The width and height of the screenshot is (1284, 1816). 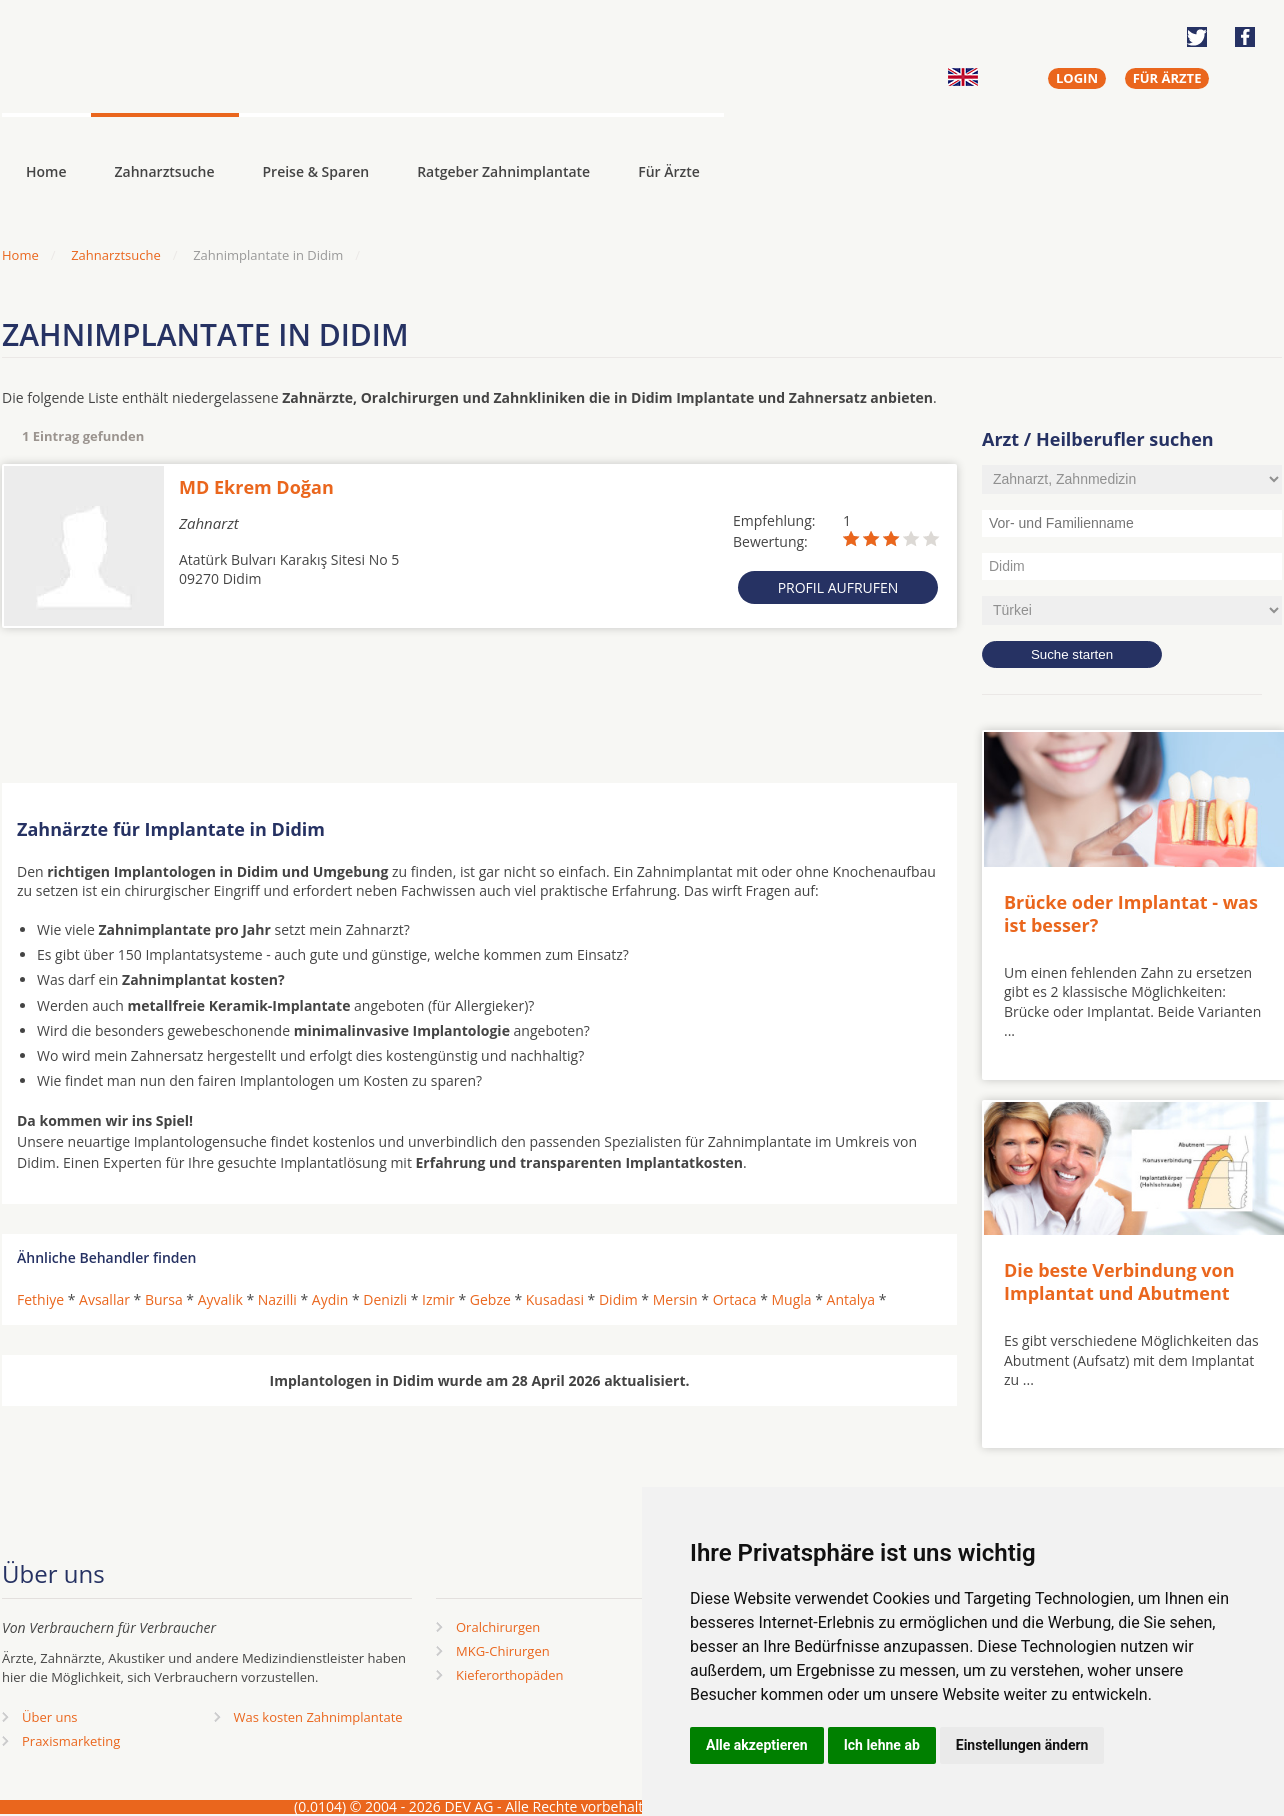 I want to click on Zahnarztsuche, so click(x=165, y=171).